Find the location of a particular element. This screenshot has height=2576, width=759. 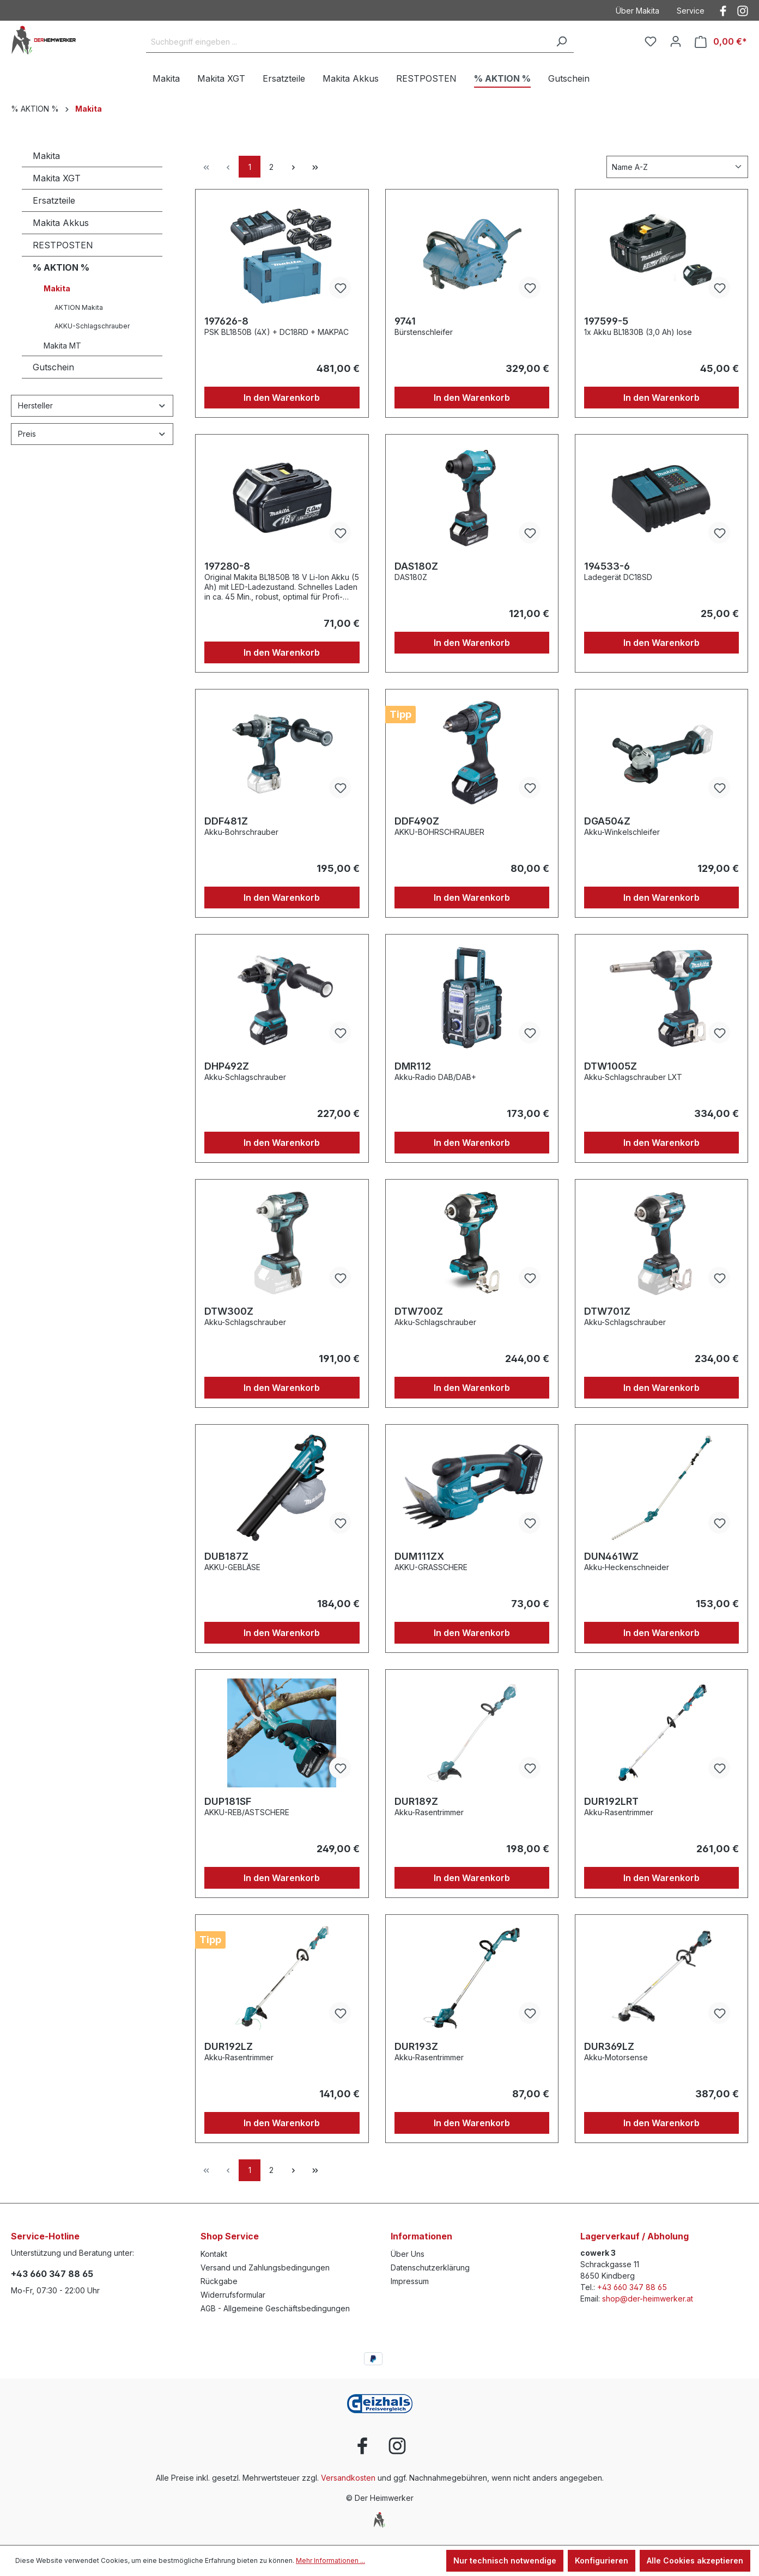

Shop Service is located at coordinates (230, 2236).